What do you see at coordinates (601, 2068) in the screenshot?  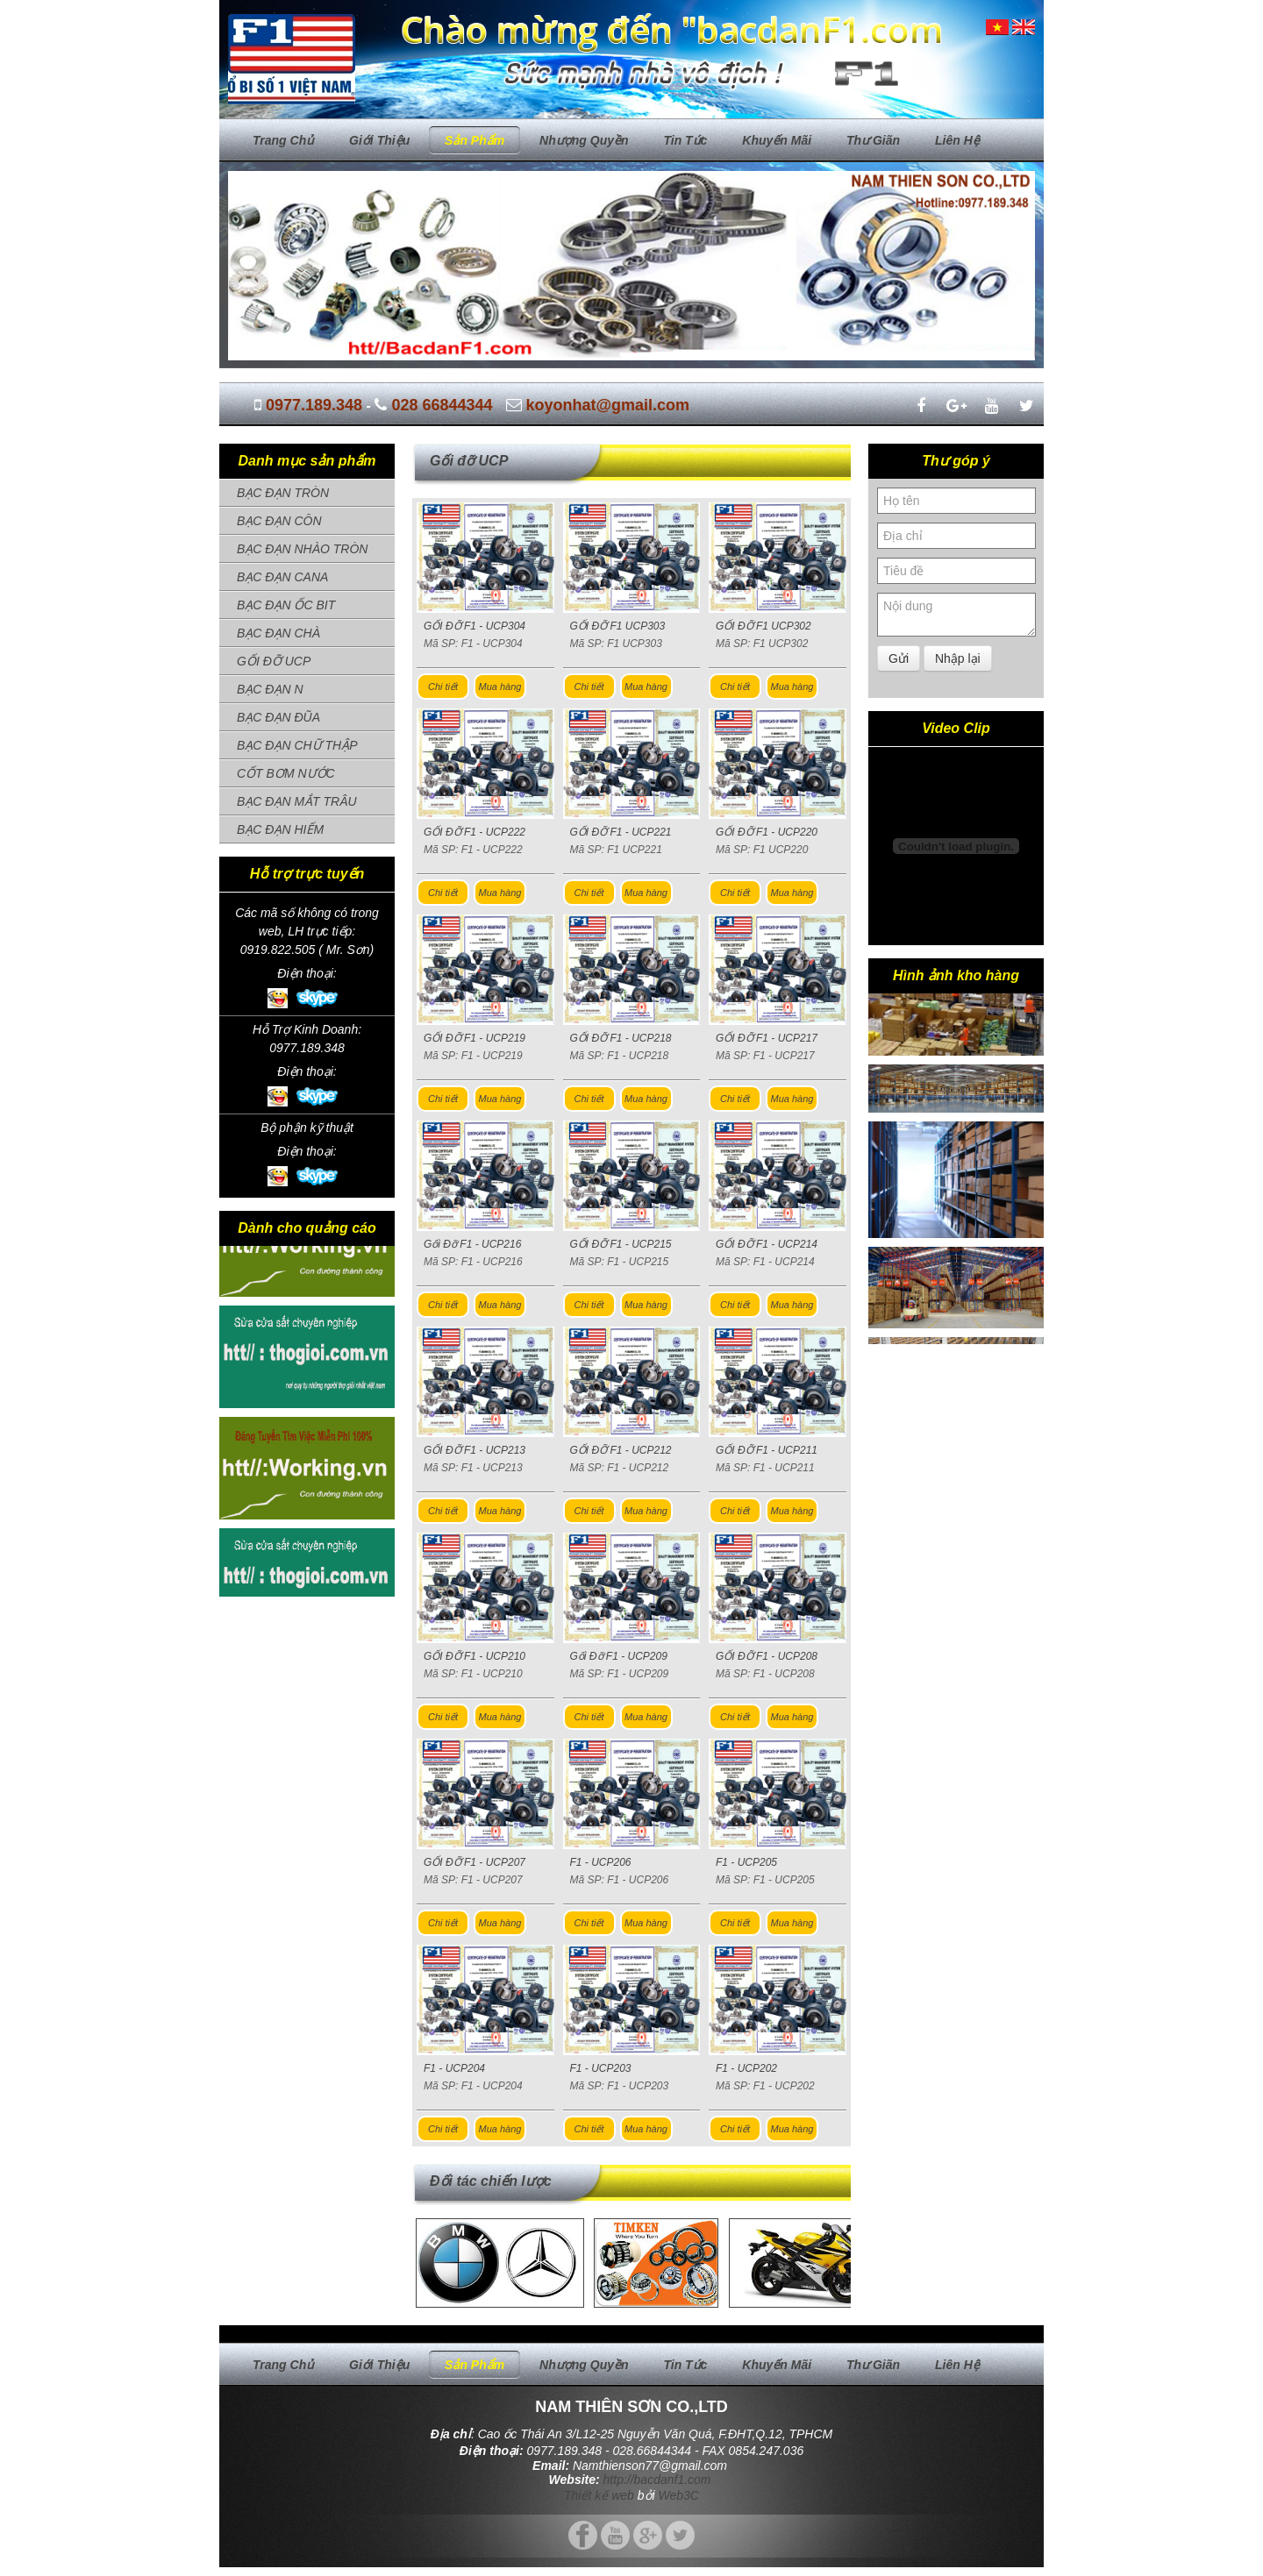 I see `F1 - UCP203` at bounding box center [601, 2068].